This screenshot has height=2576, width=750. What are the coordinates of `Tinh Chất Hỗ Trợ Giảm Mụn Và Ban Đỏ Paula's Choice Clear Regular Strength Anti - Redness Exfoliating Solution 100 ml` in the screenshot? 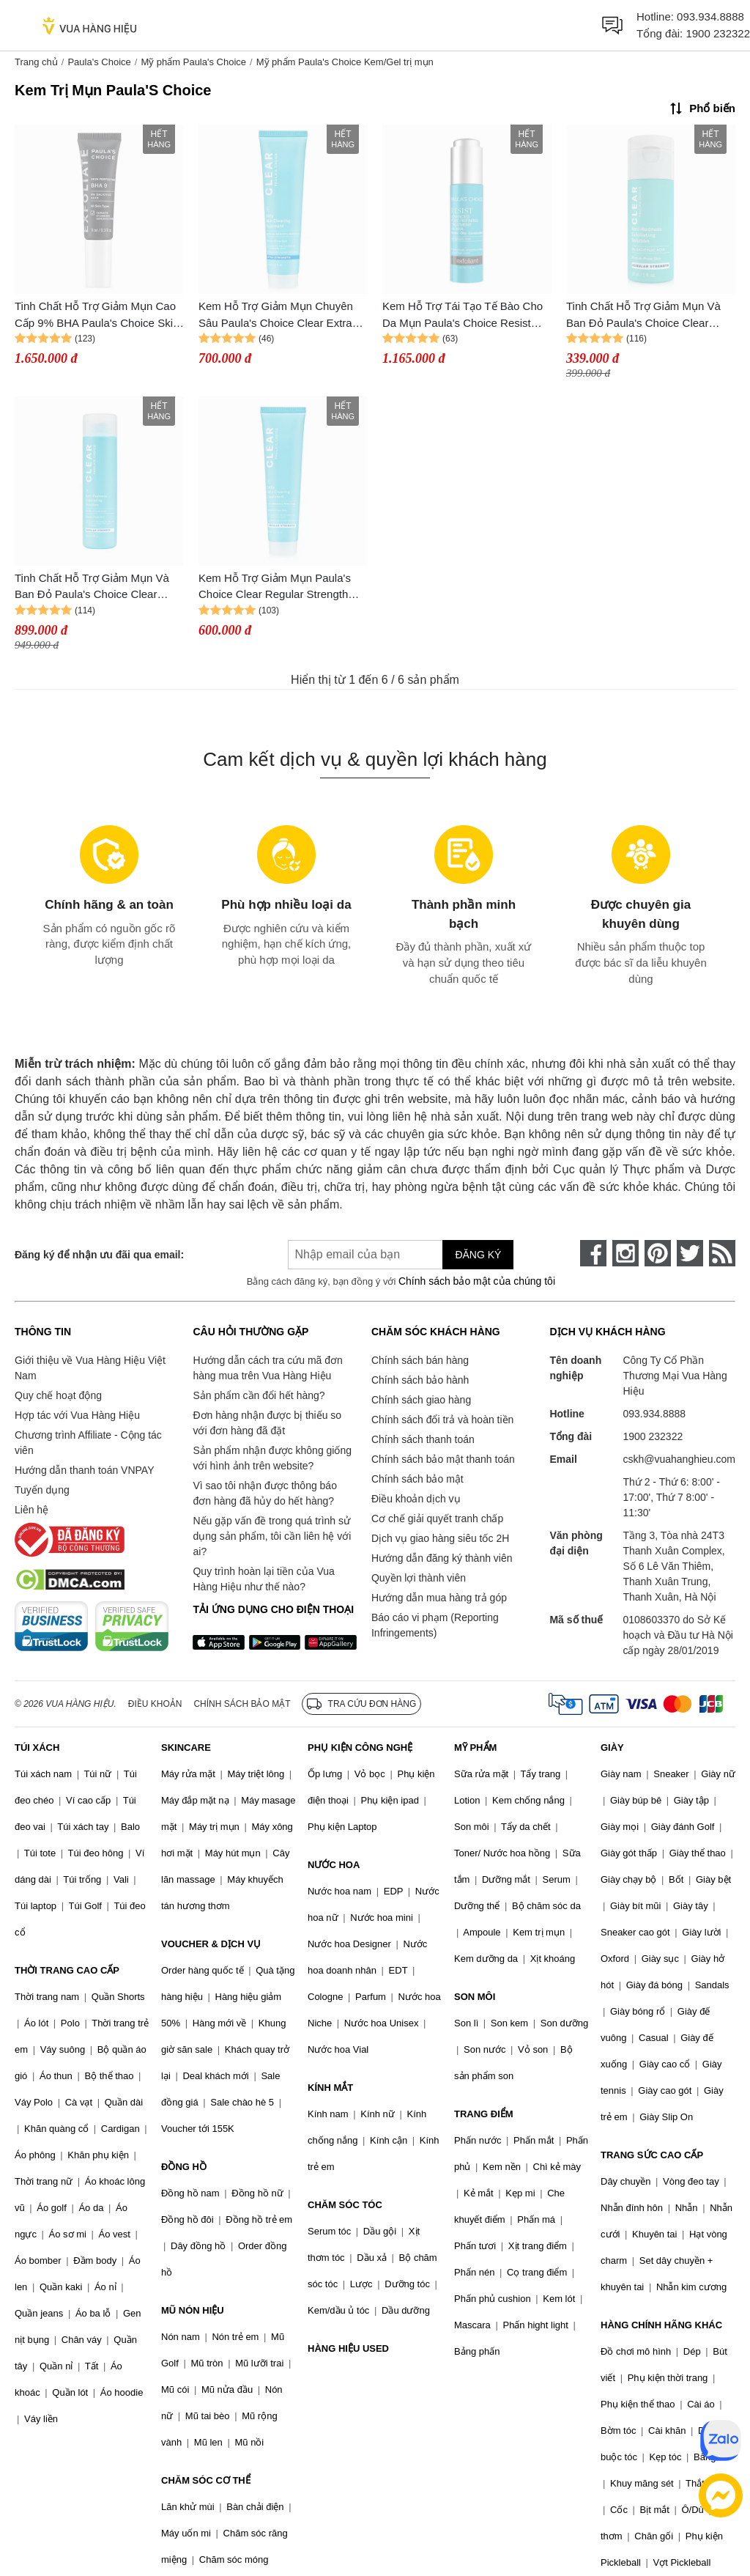 It's located at (93, 587).